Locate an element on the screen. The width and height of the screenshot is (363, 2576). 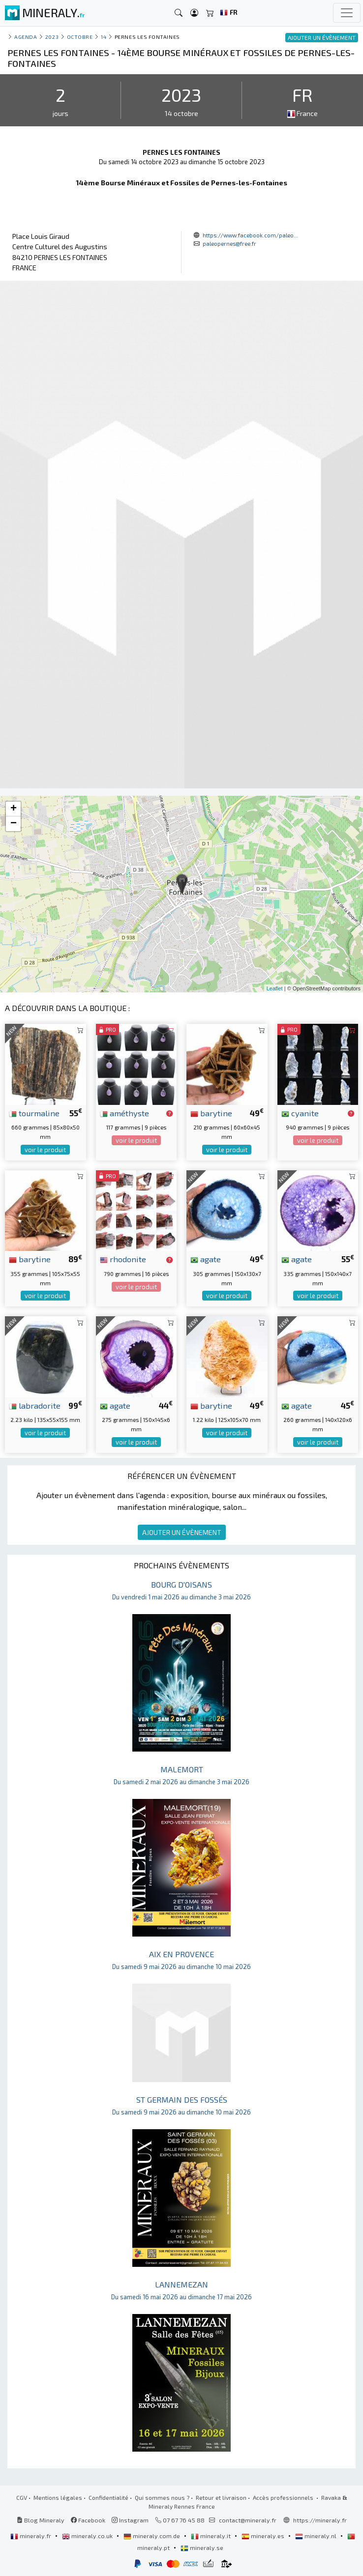
mineraly.es is located at coordinates (264, 2535).